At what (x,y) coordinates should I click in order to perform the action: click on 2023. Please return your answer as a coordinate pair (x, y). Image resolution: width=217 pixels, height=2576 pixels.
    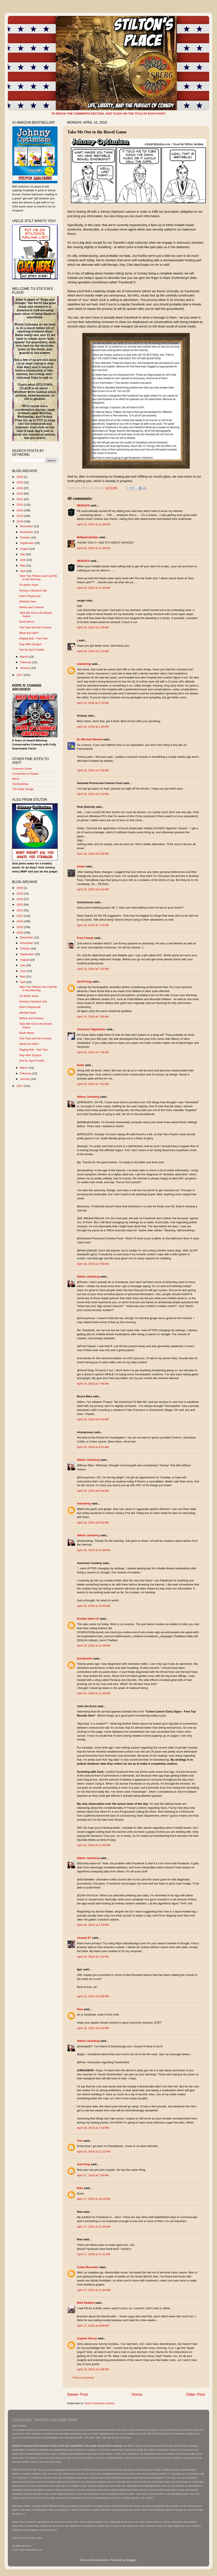
    Looking at the image, I should click on (20, 493).